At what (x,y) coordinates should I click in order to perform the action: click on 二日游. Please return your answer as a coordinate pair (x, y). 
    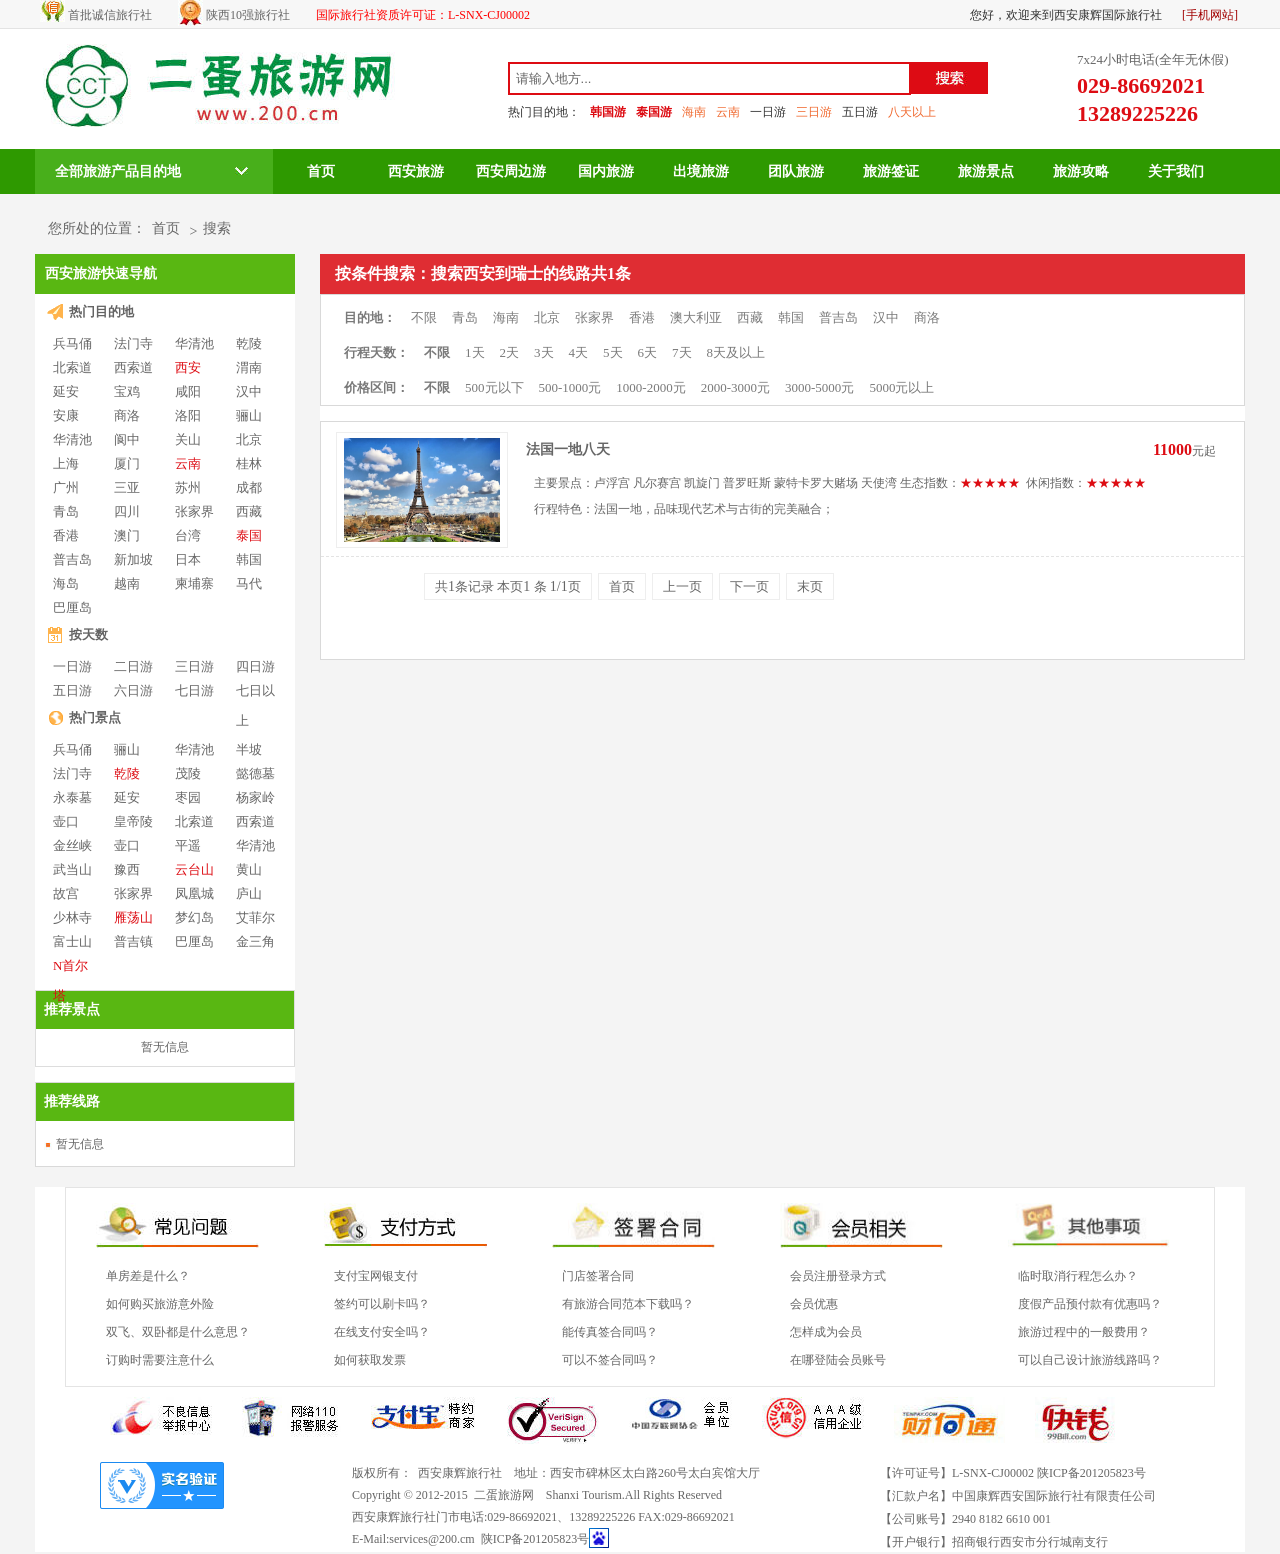
    Looking at the image, I should click on (133, 666).